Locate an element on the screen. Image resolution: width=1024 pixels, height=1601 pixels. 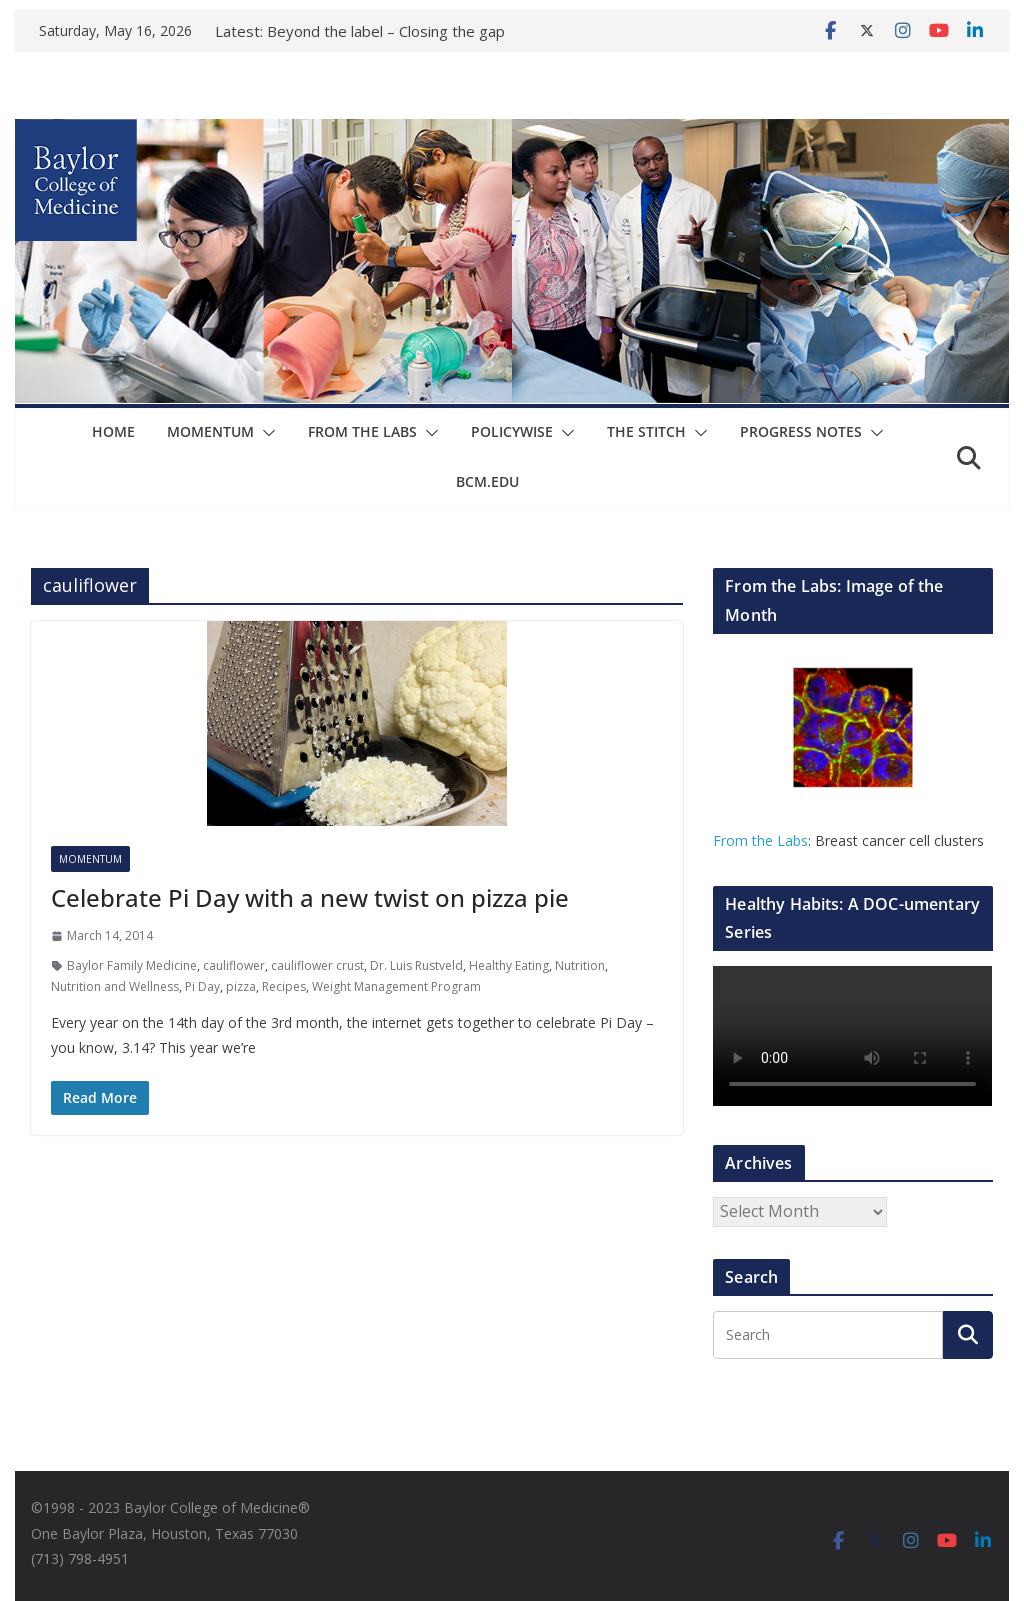
Baylor Family Medicine is located at coordinates (132, 965).